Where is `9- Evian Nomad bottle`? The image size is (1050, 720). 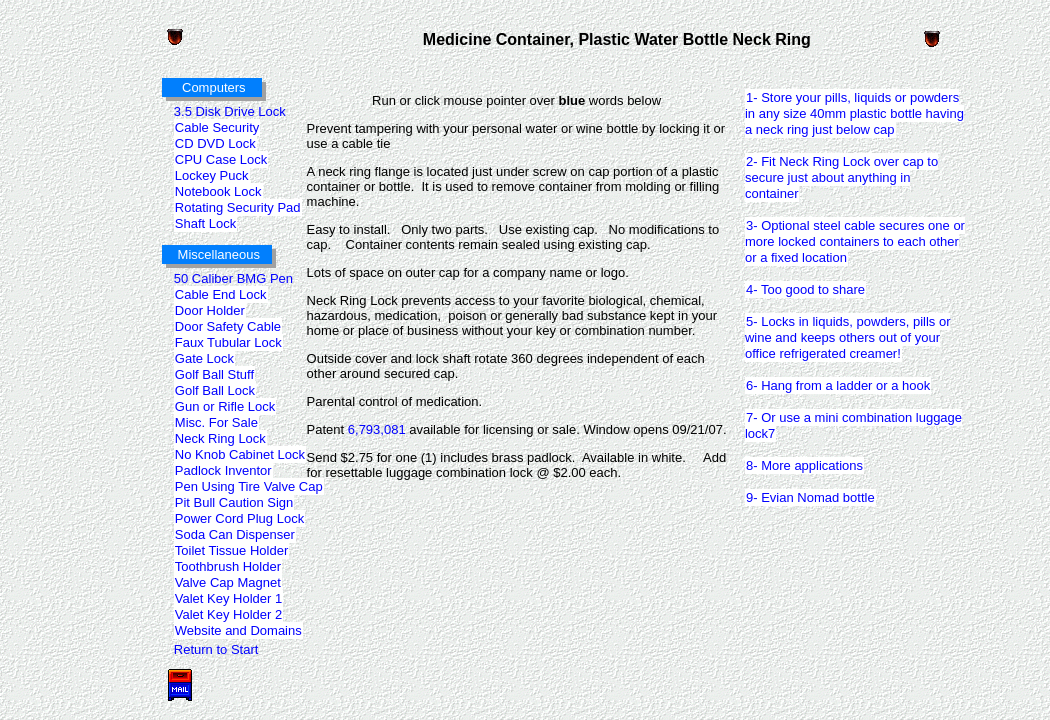
9- Evian Nomad bottle is located at coordinates (810, 497).